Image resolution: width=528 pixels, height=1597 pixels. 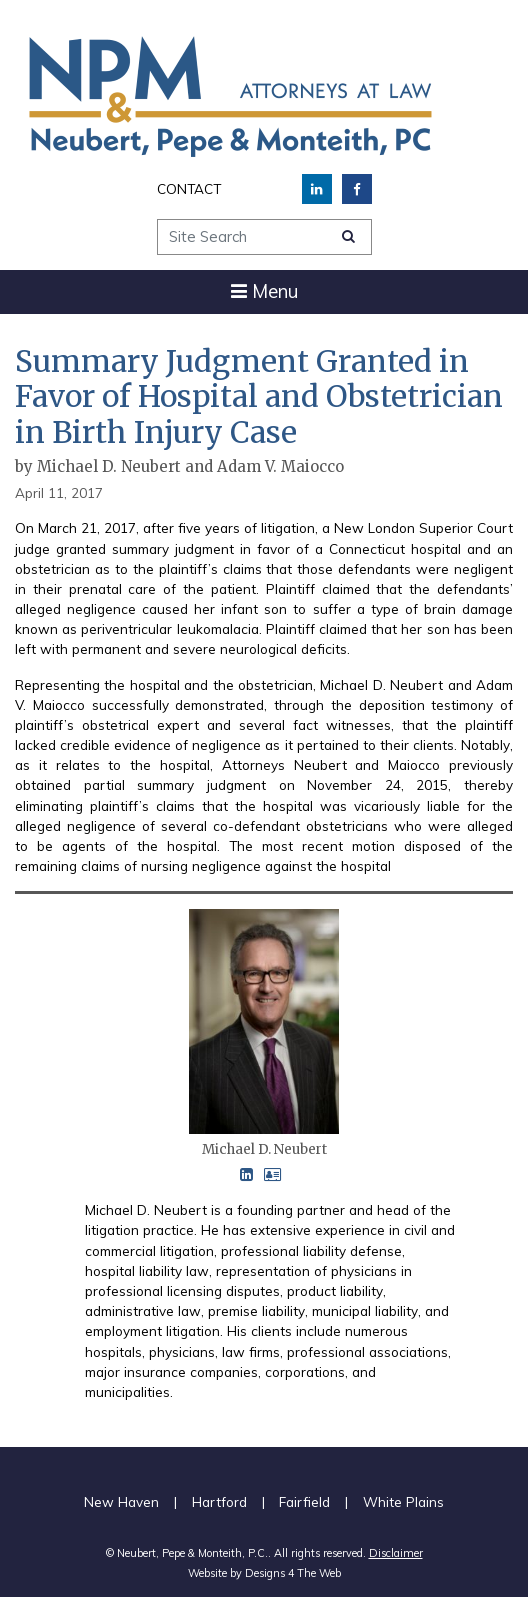 What do you see at coordinates (293, 1573) in the screenshot?
I see `Designs 4 The Web` at bounding box center [293, 1573].